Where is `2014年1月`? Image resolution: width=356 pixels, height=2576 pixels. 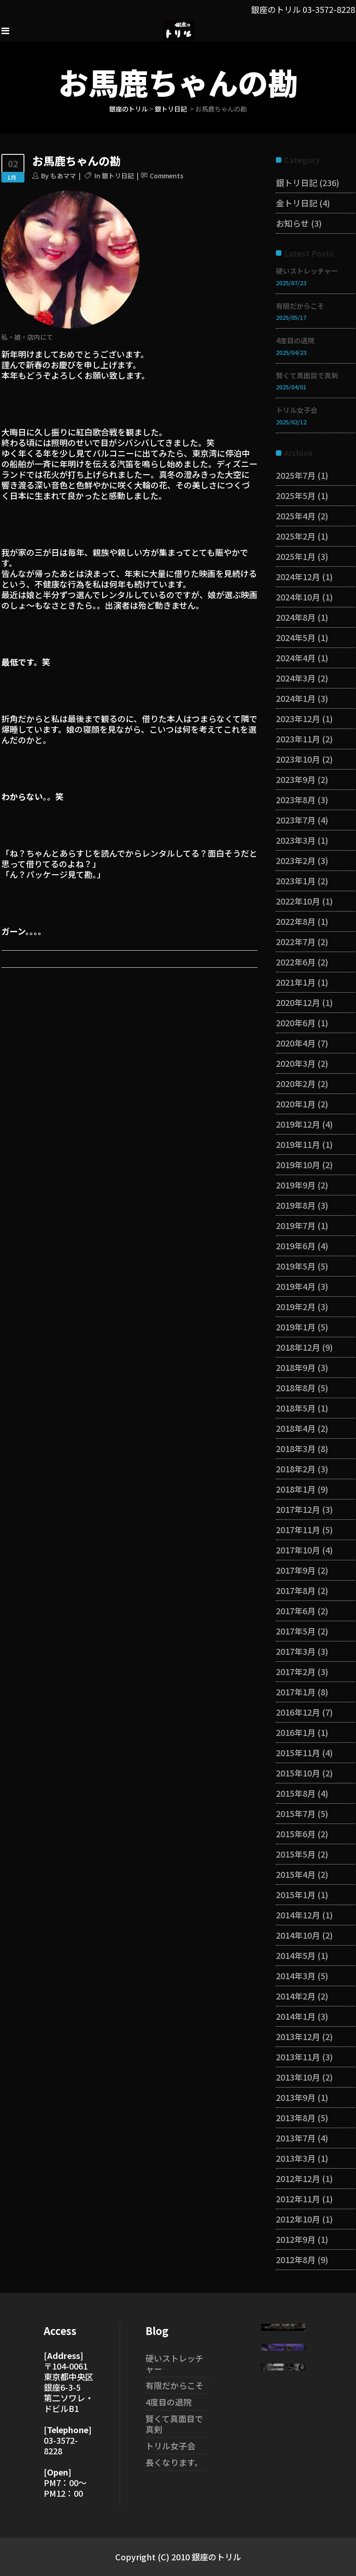 2014年1月 is located at coordinates (295, 2016).